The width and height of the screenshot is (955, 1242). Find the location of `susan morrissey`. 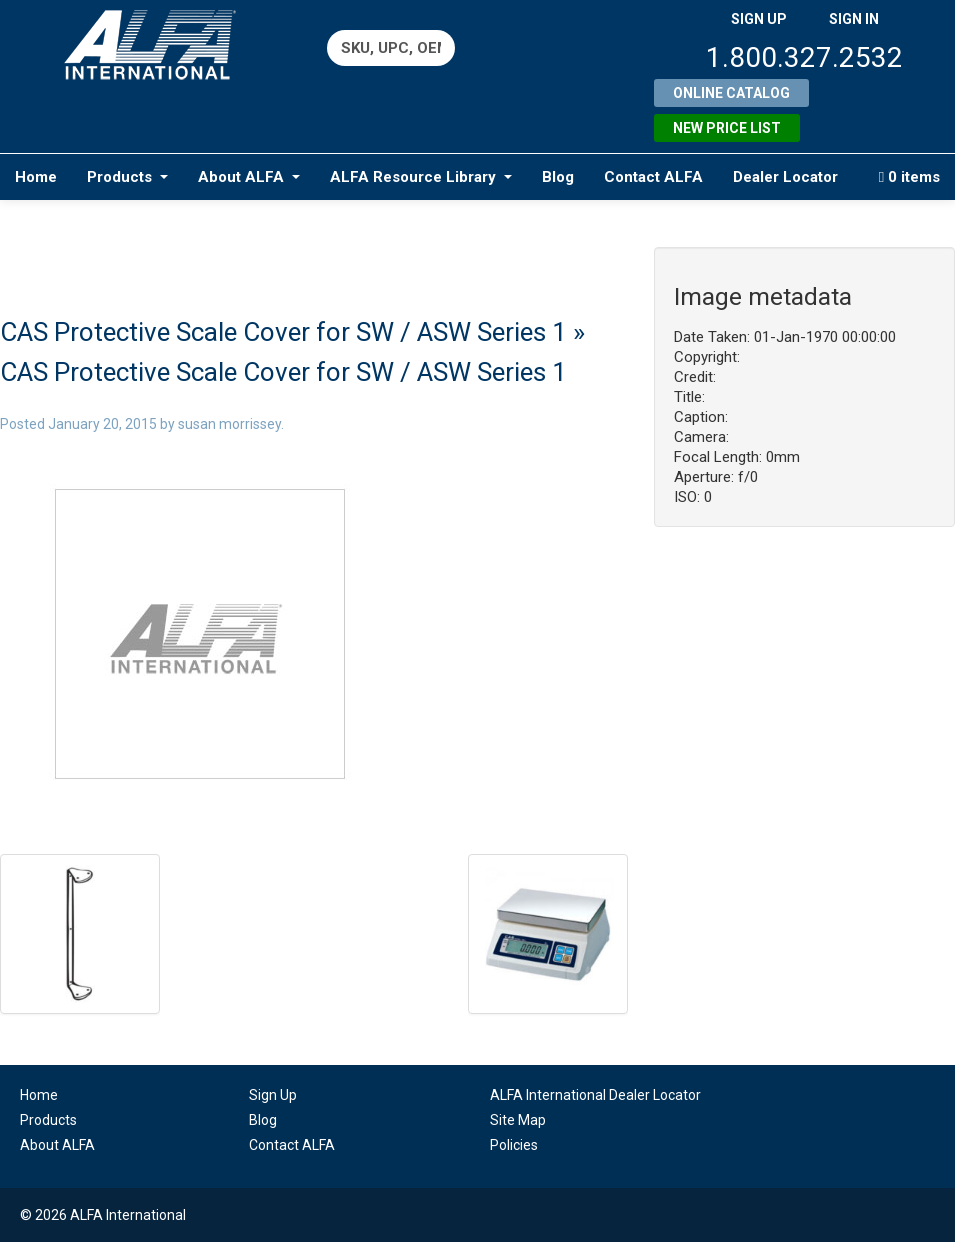

susan morrissey is located at coordinates (229, 424).